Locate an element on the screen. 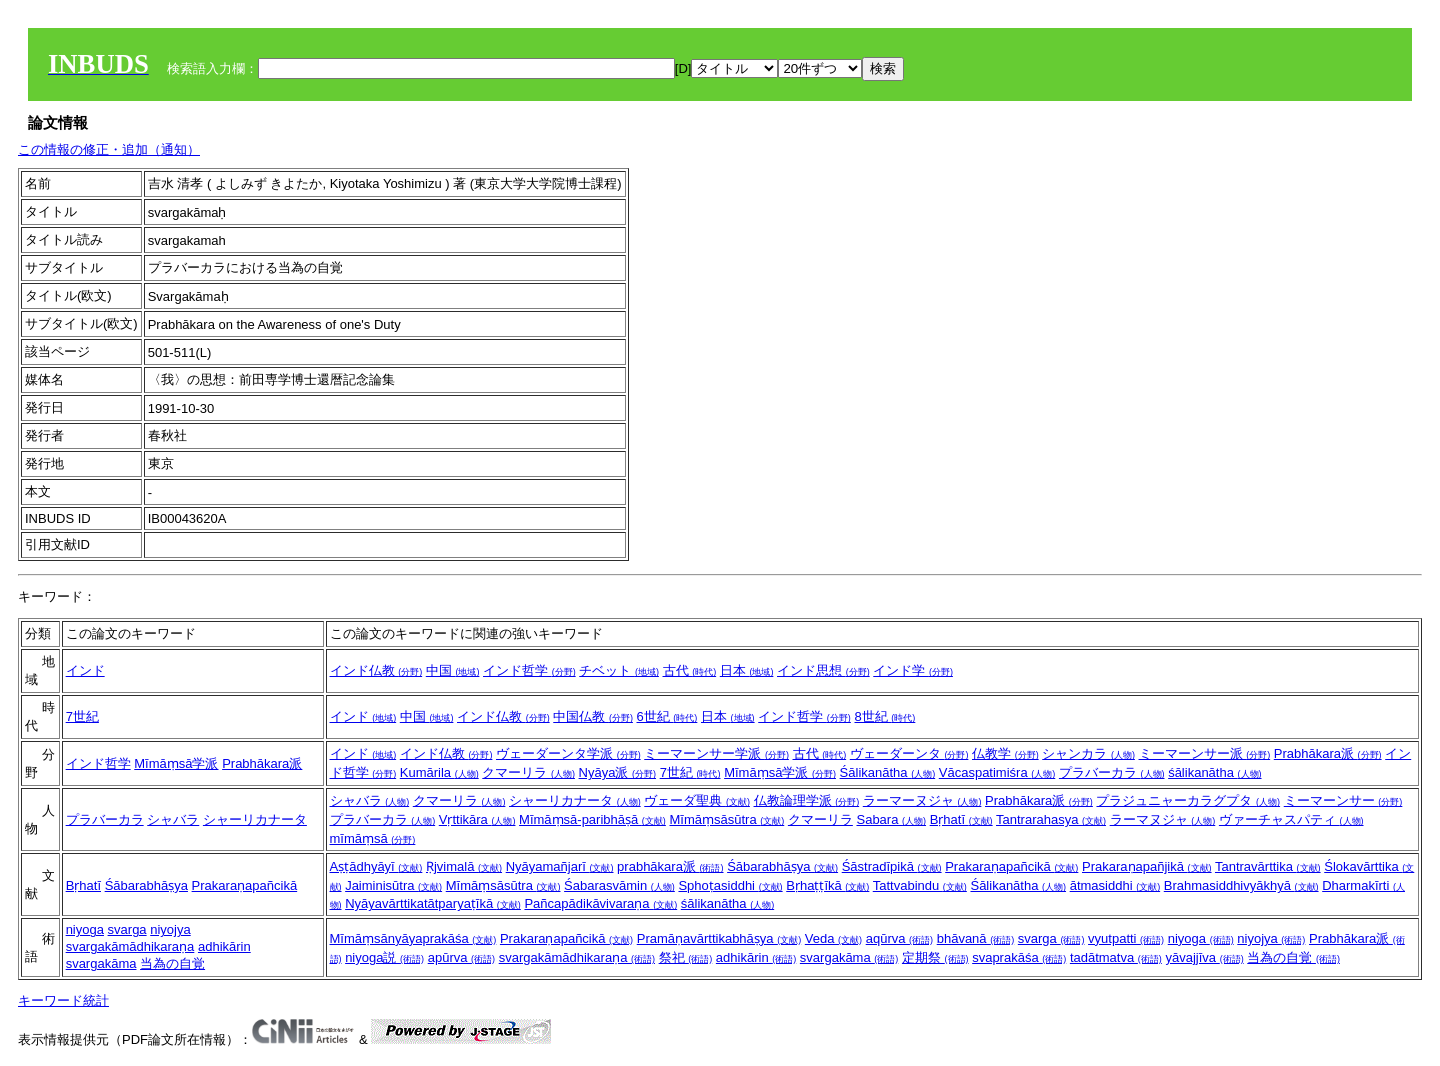 Image resolution: width=1440 pixels, height=1066 pixels. ミーマーンサー派 is located at coordinates (1205, 753).